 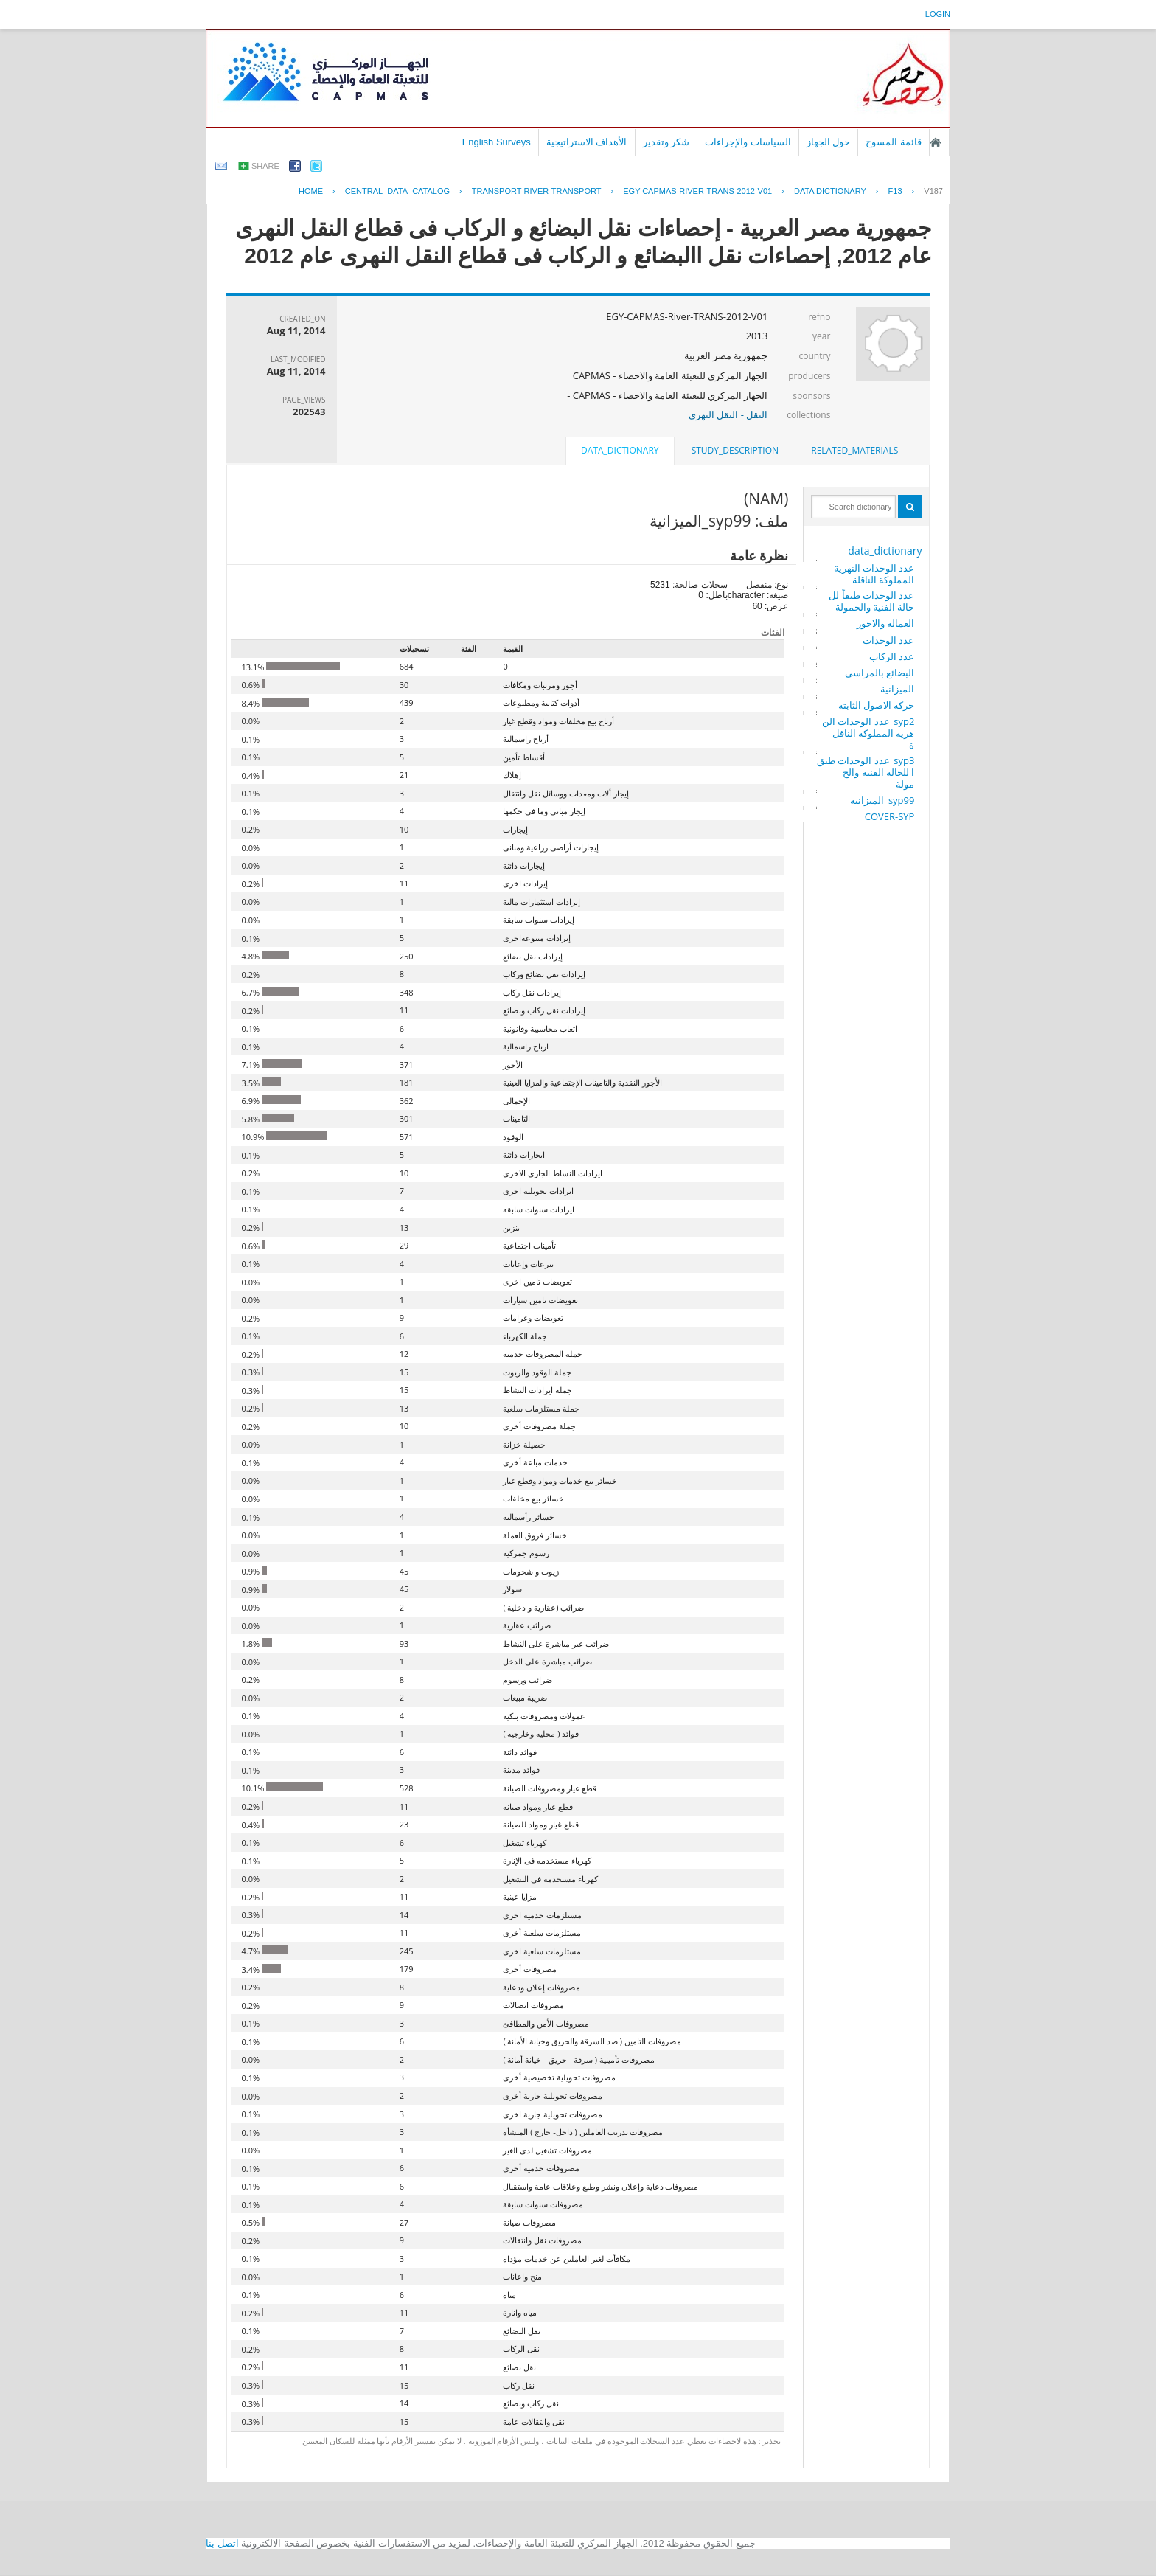 I want to click on Home, so click(x=311, y=191).